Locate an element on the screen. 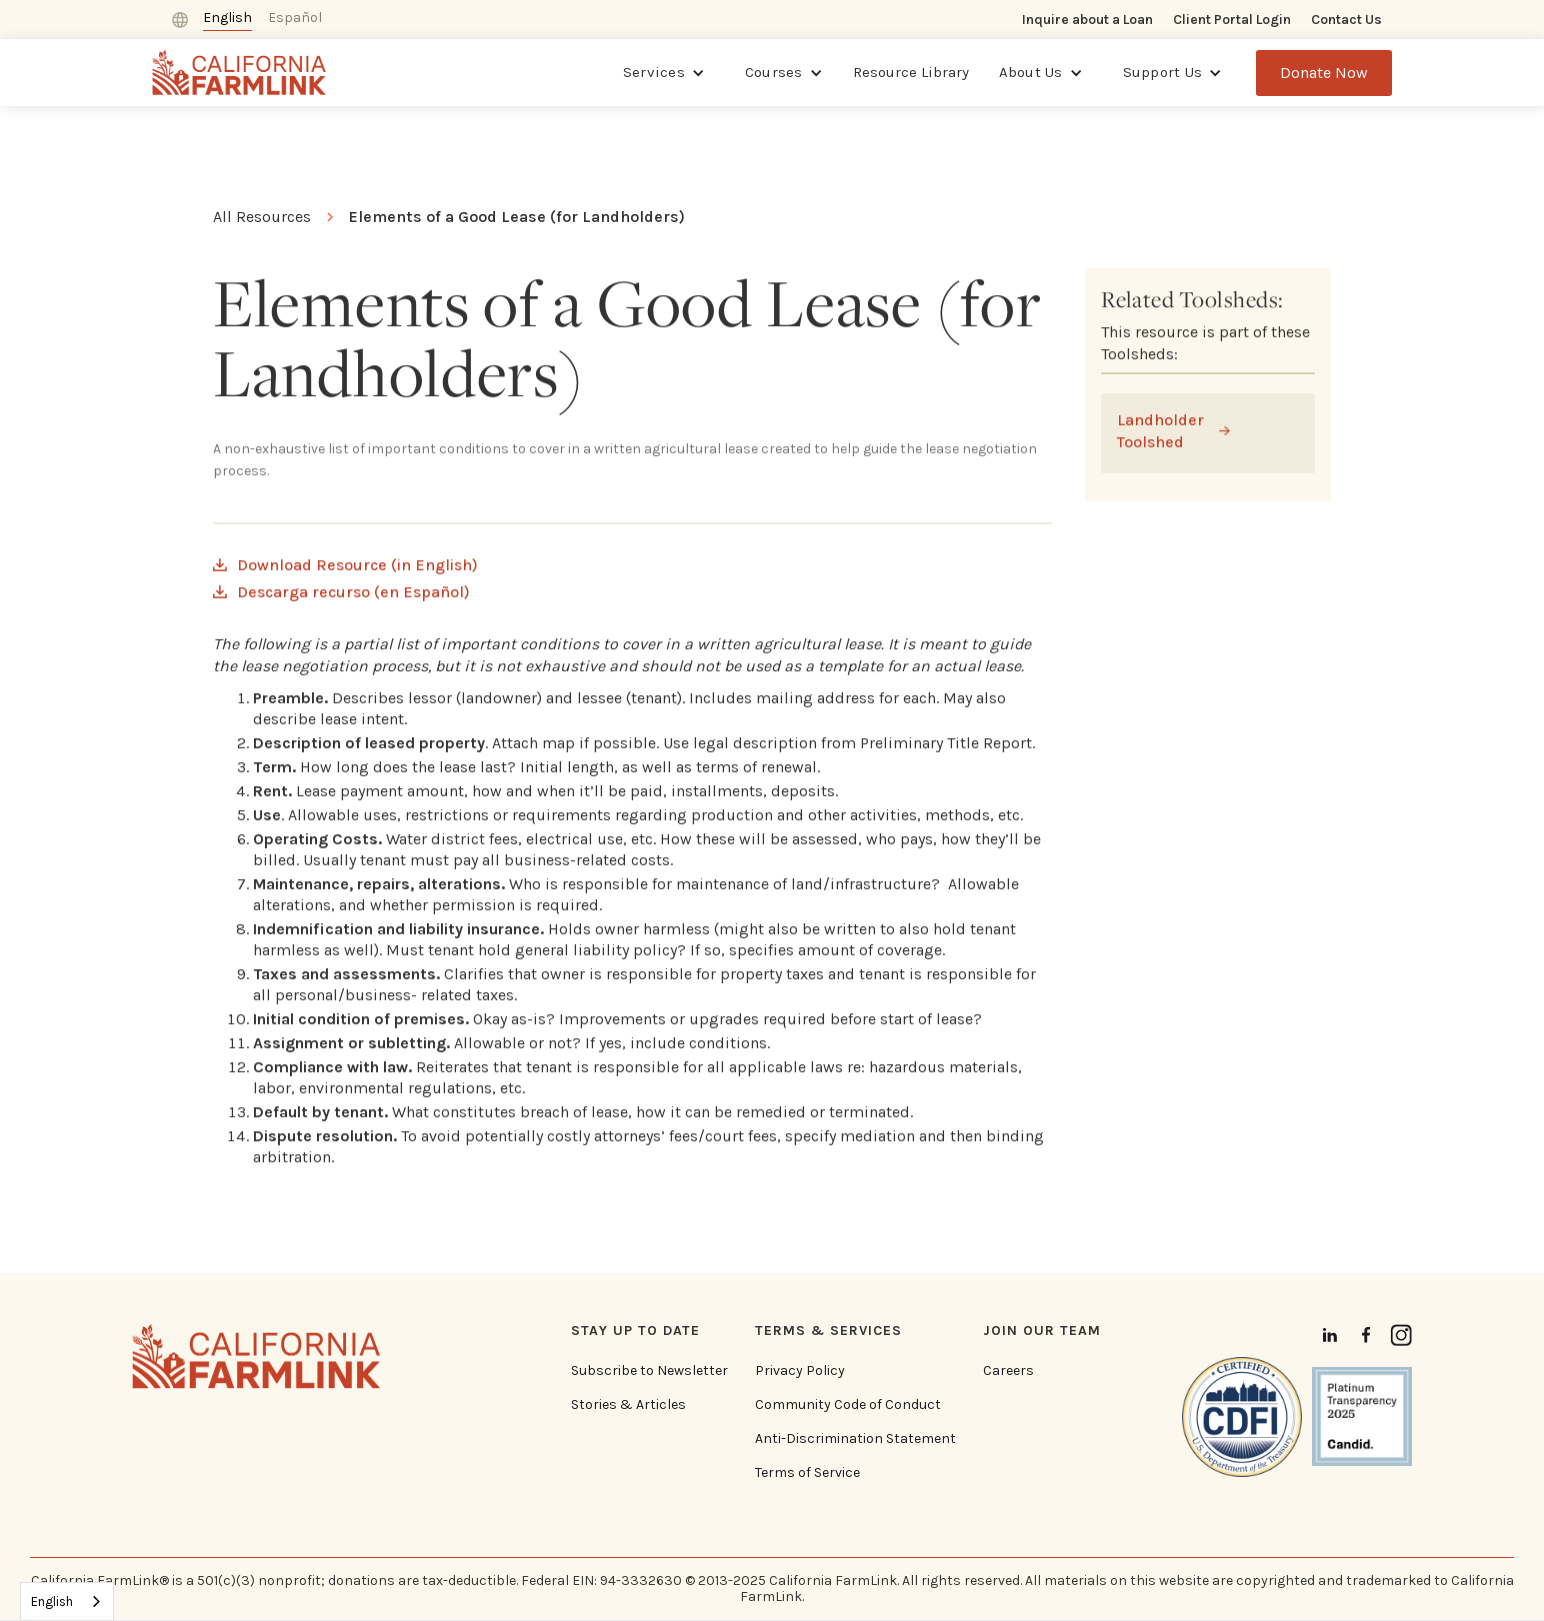 The image size is (1544, 1621). [combobox] is located at coordinates (67, 1601).